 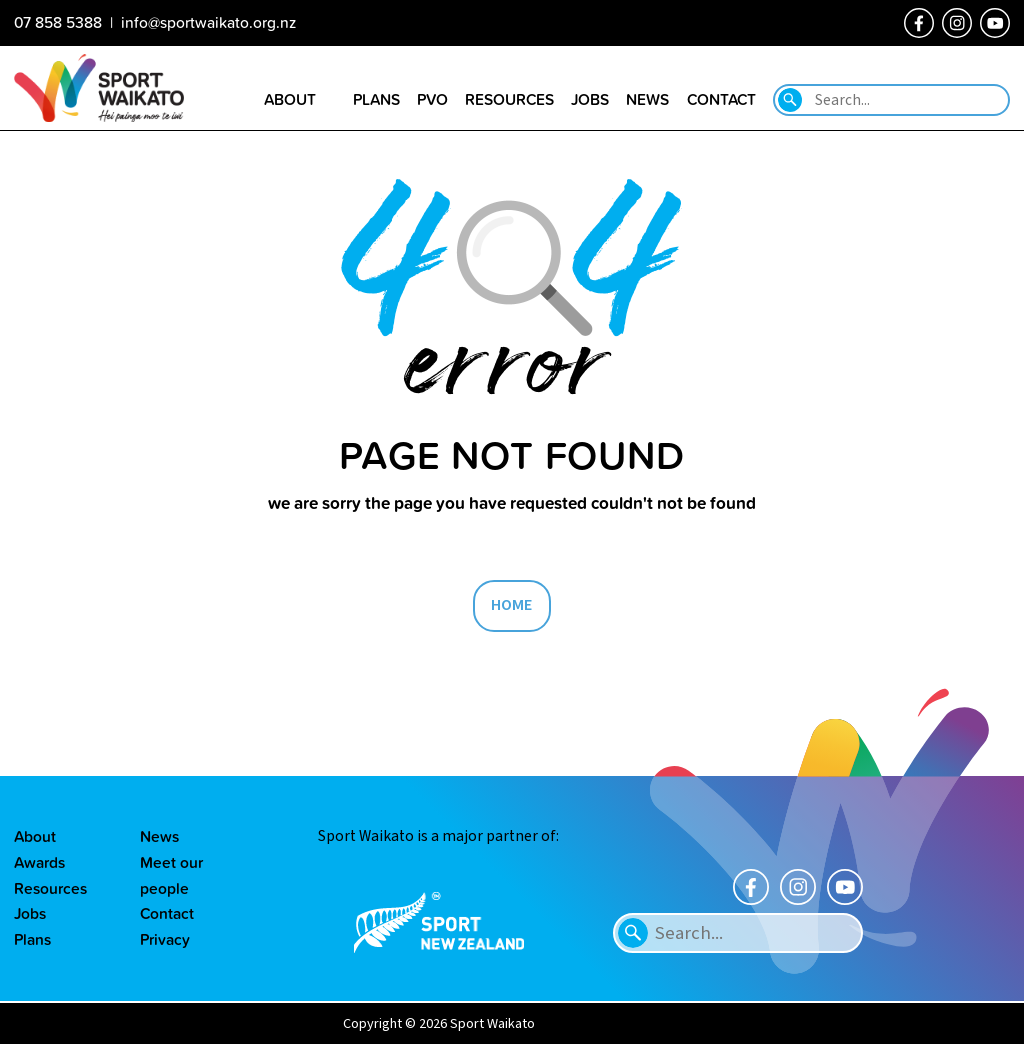 What do you see at coordinates (590, 99) in the screenshot?
I see `Jobs [Go to the Job vacancies page]` at bounding box center [590, 99].